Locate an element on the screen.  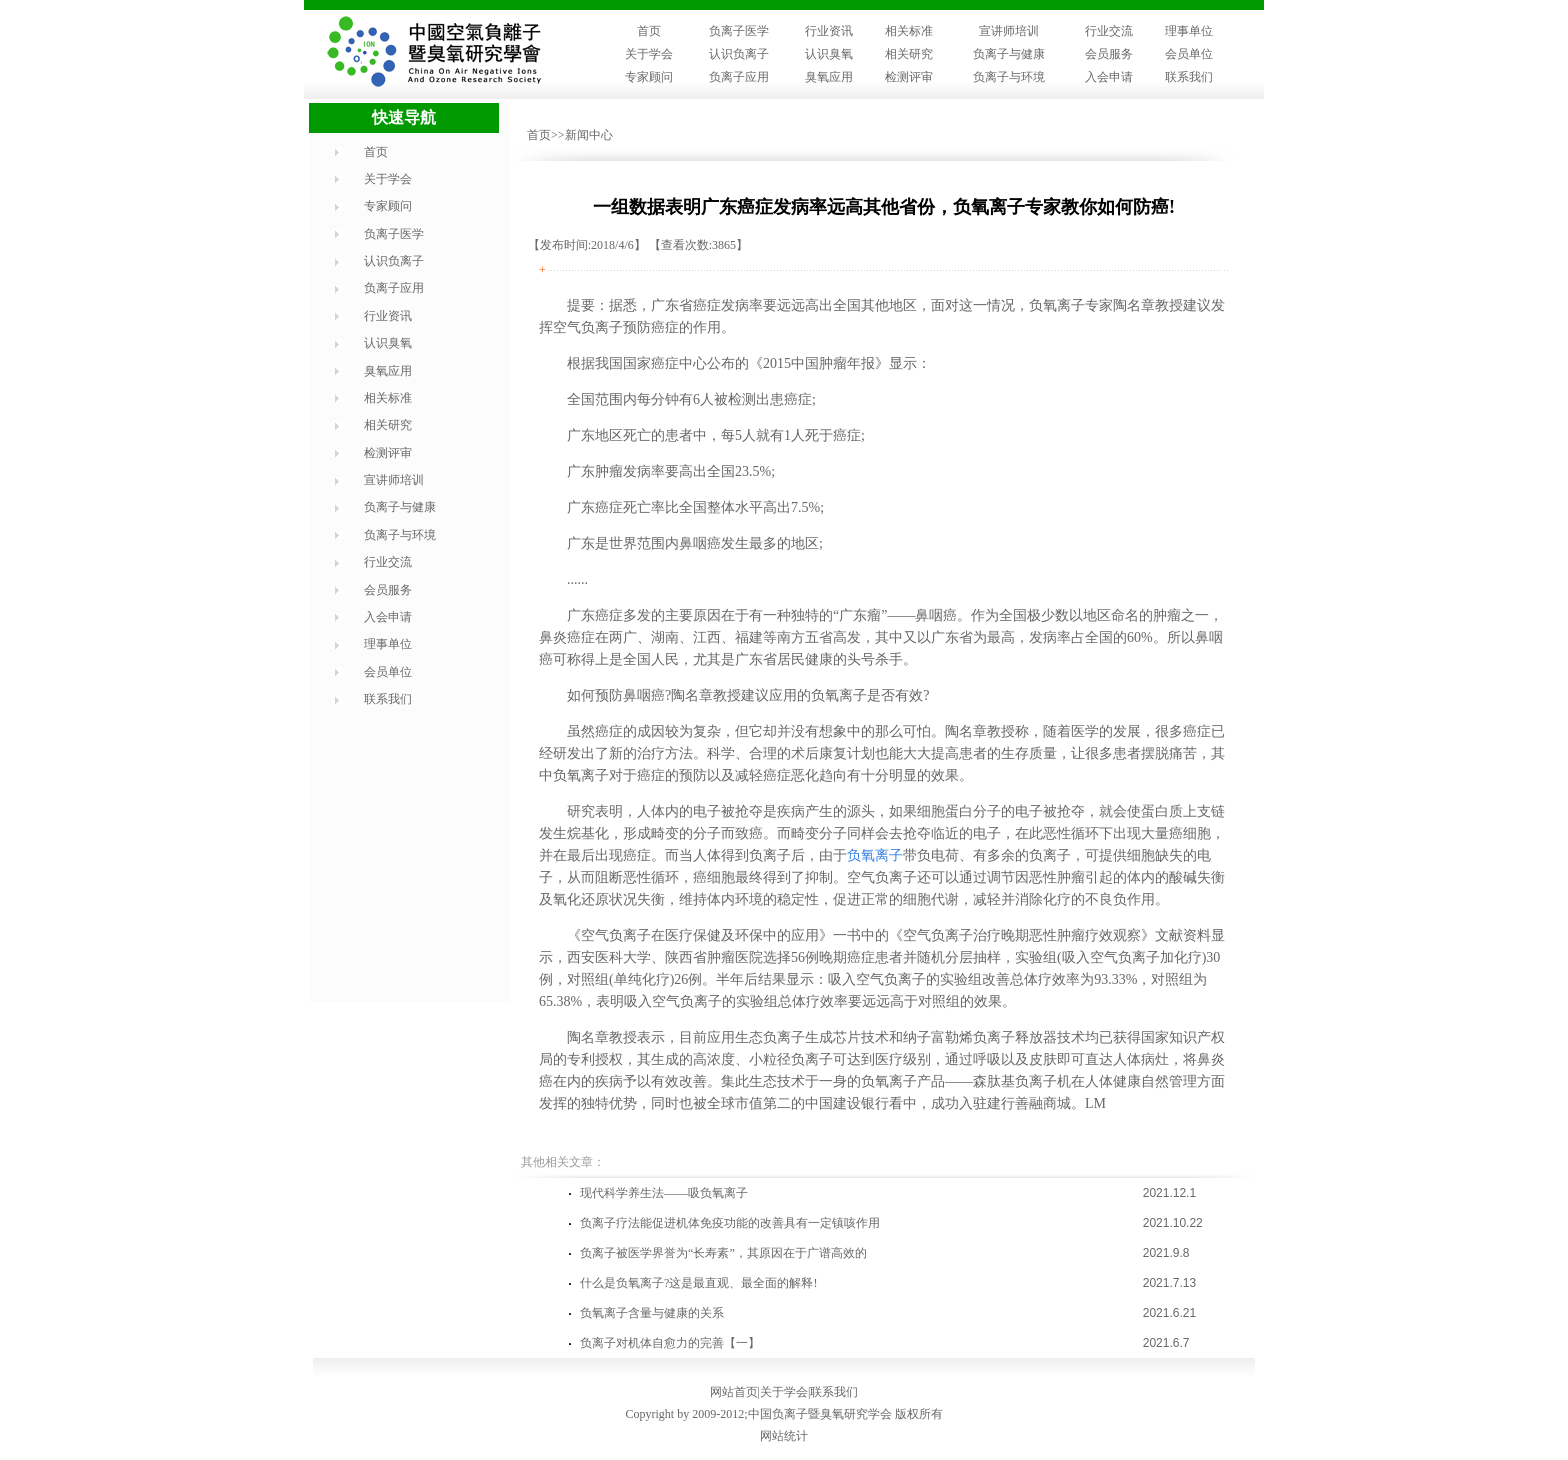
负离子与健康 is located at coordinates (1009, 54).